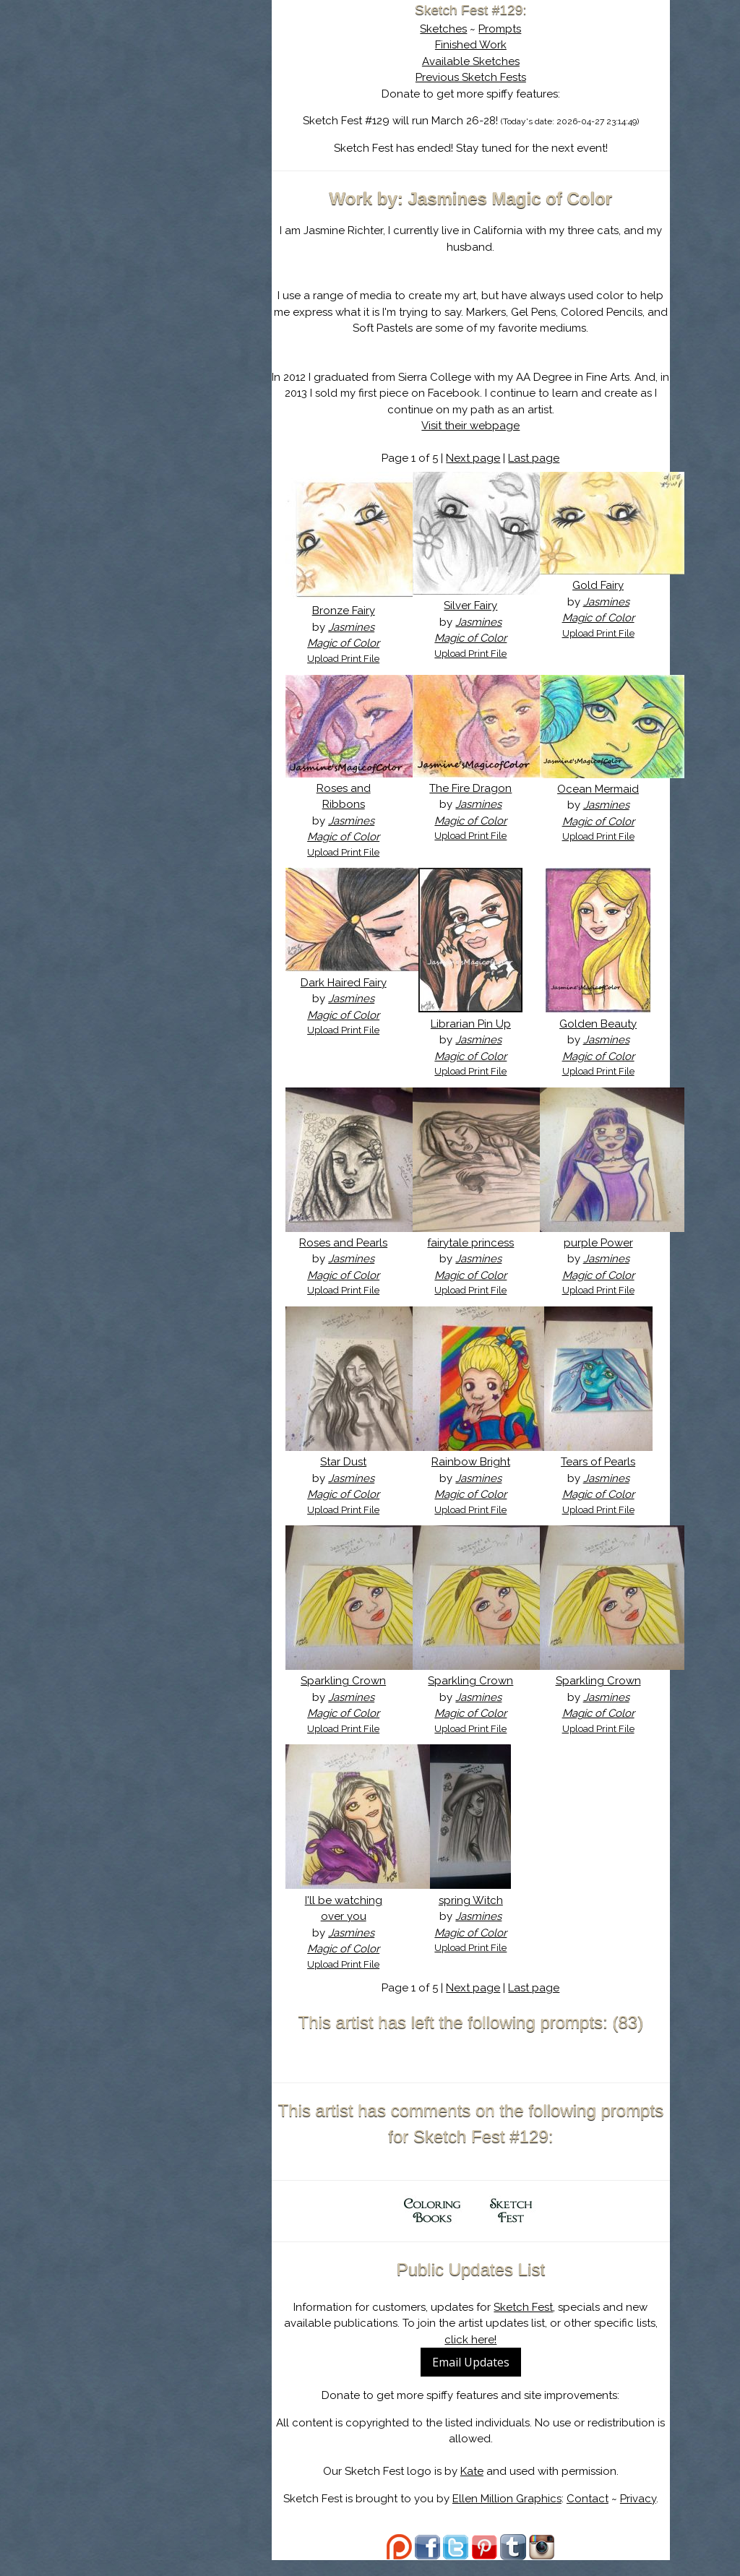 This screenshot has width=740, height=2576. I want to click on Star Dust, so click(356, 1478).